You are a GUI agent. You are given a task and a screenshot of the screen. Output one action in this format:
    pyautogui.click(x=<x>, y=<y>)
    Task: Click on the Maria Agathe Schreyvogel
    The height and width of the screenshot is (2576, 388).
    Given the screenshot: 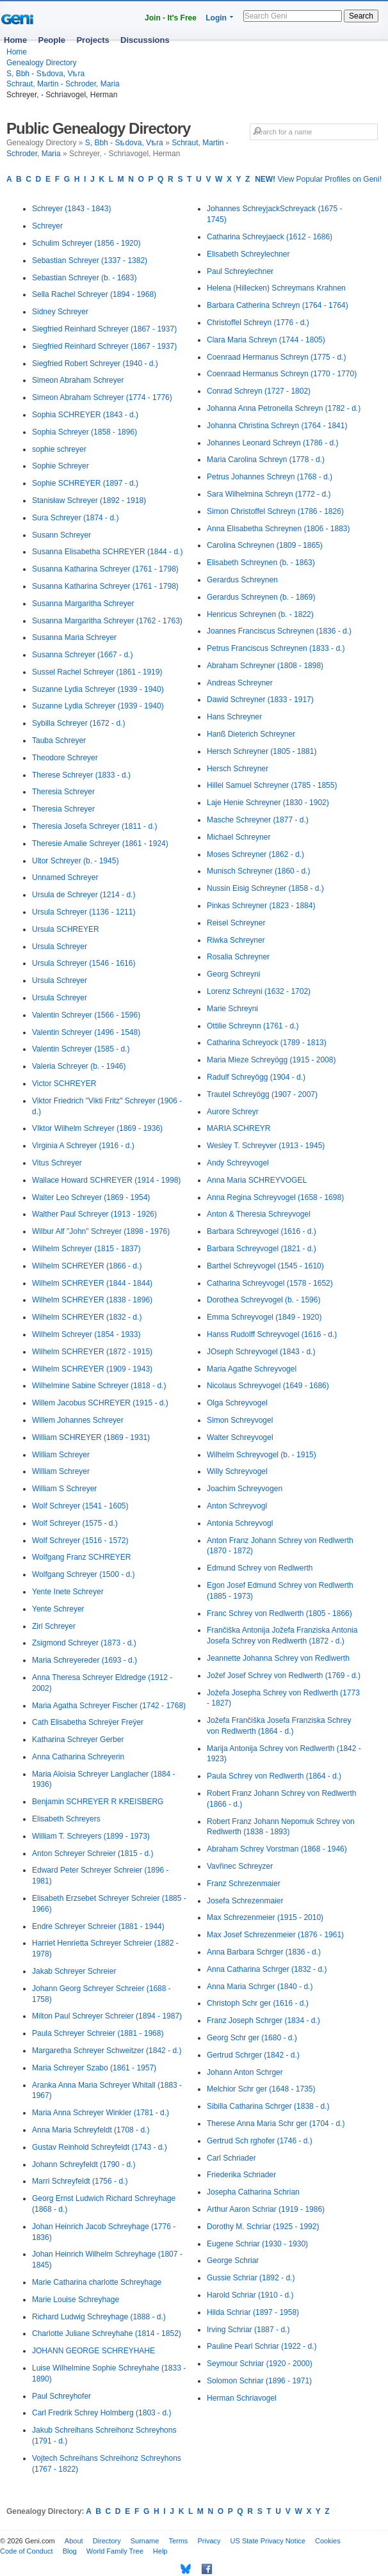 What is the action you would take?
    pyautogui.click(x=251, y=1368)
    